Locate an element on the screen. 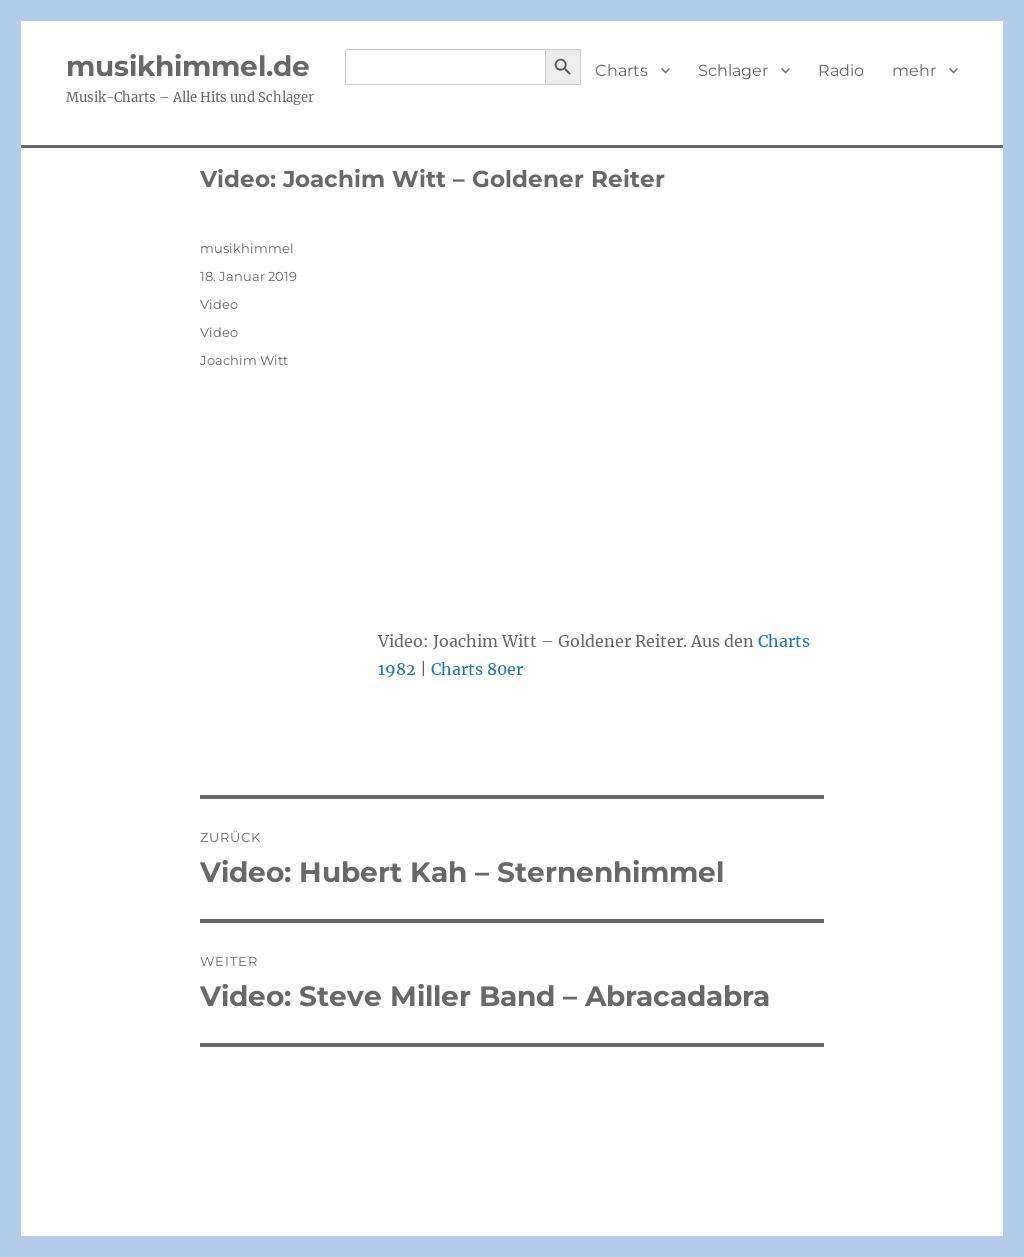 The width and height of the screenshot is (1024, 1257). Charts is located at coordinates (621, 70).